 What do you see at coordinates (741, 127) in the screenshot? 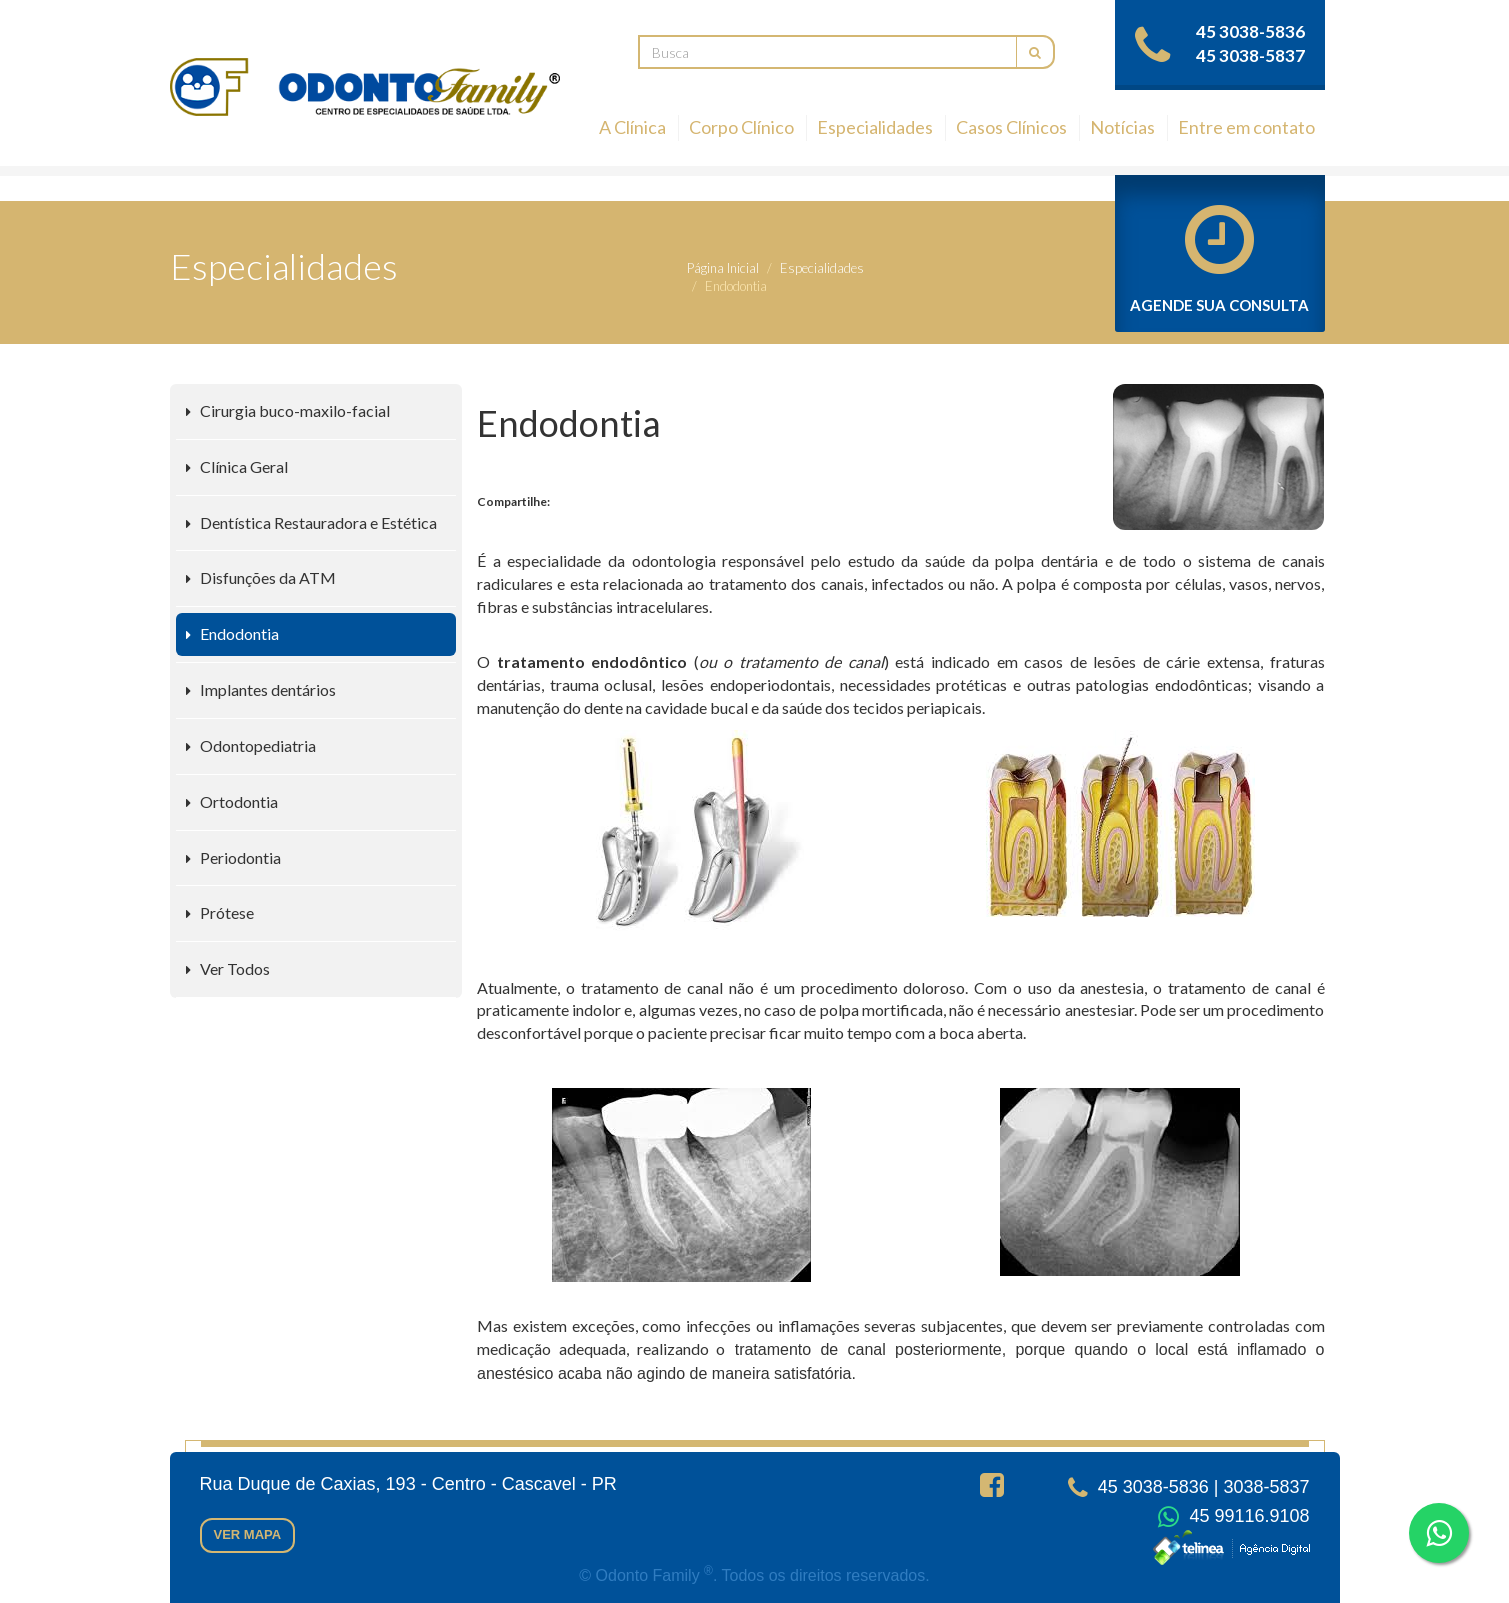
I see `Corpo Clínico` at bounding box center [741, 127].